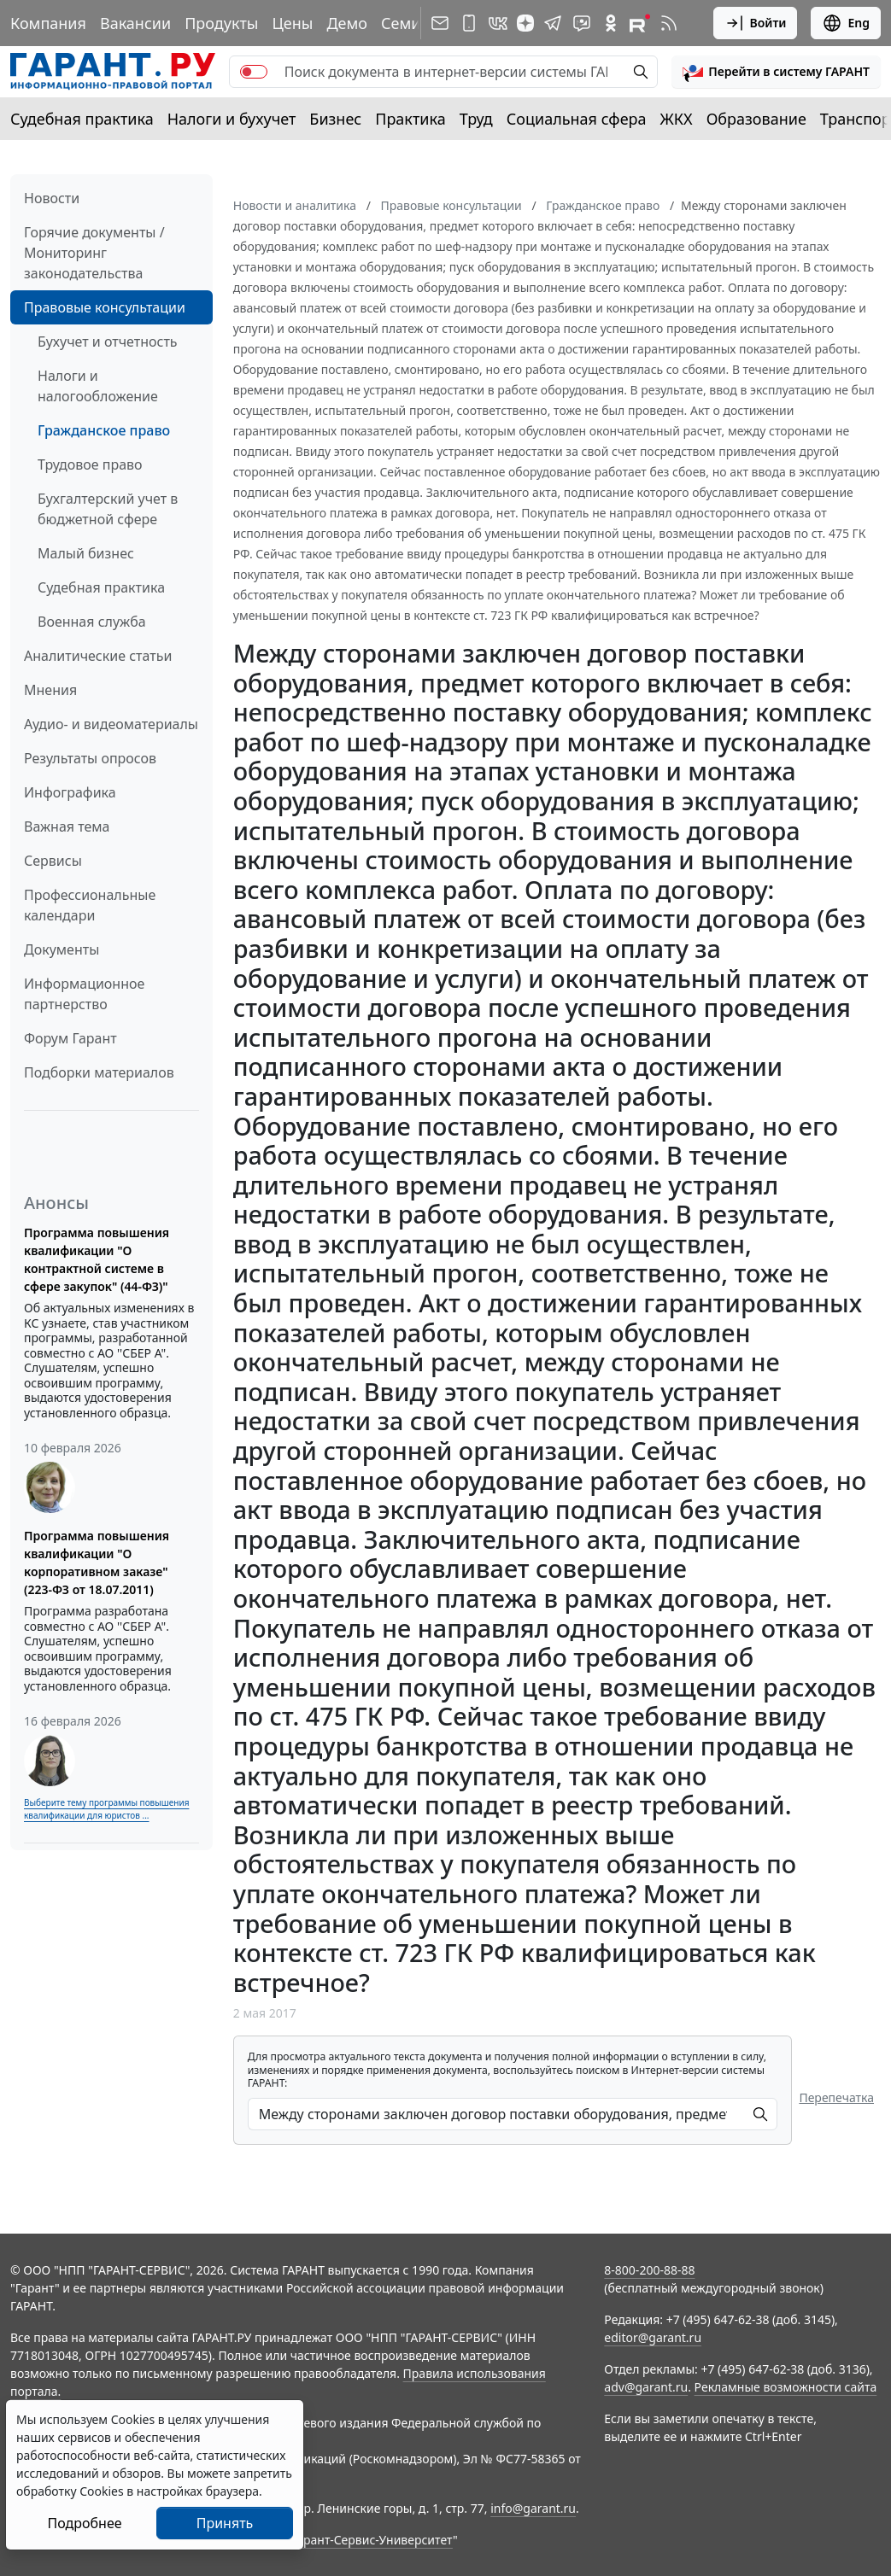  I want to click on Налоги и бухучет, so click(231, 118).